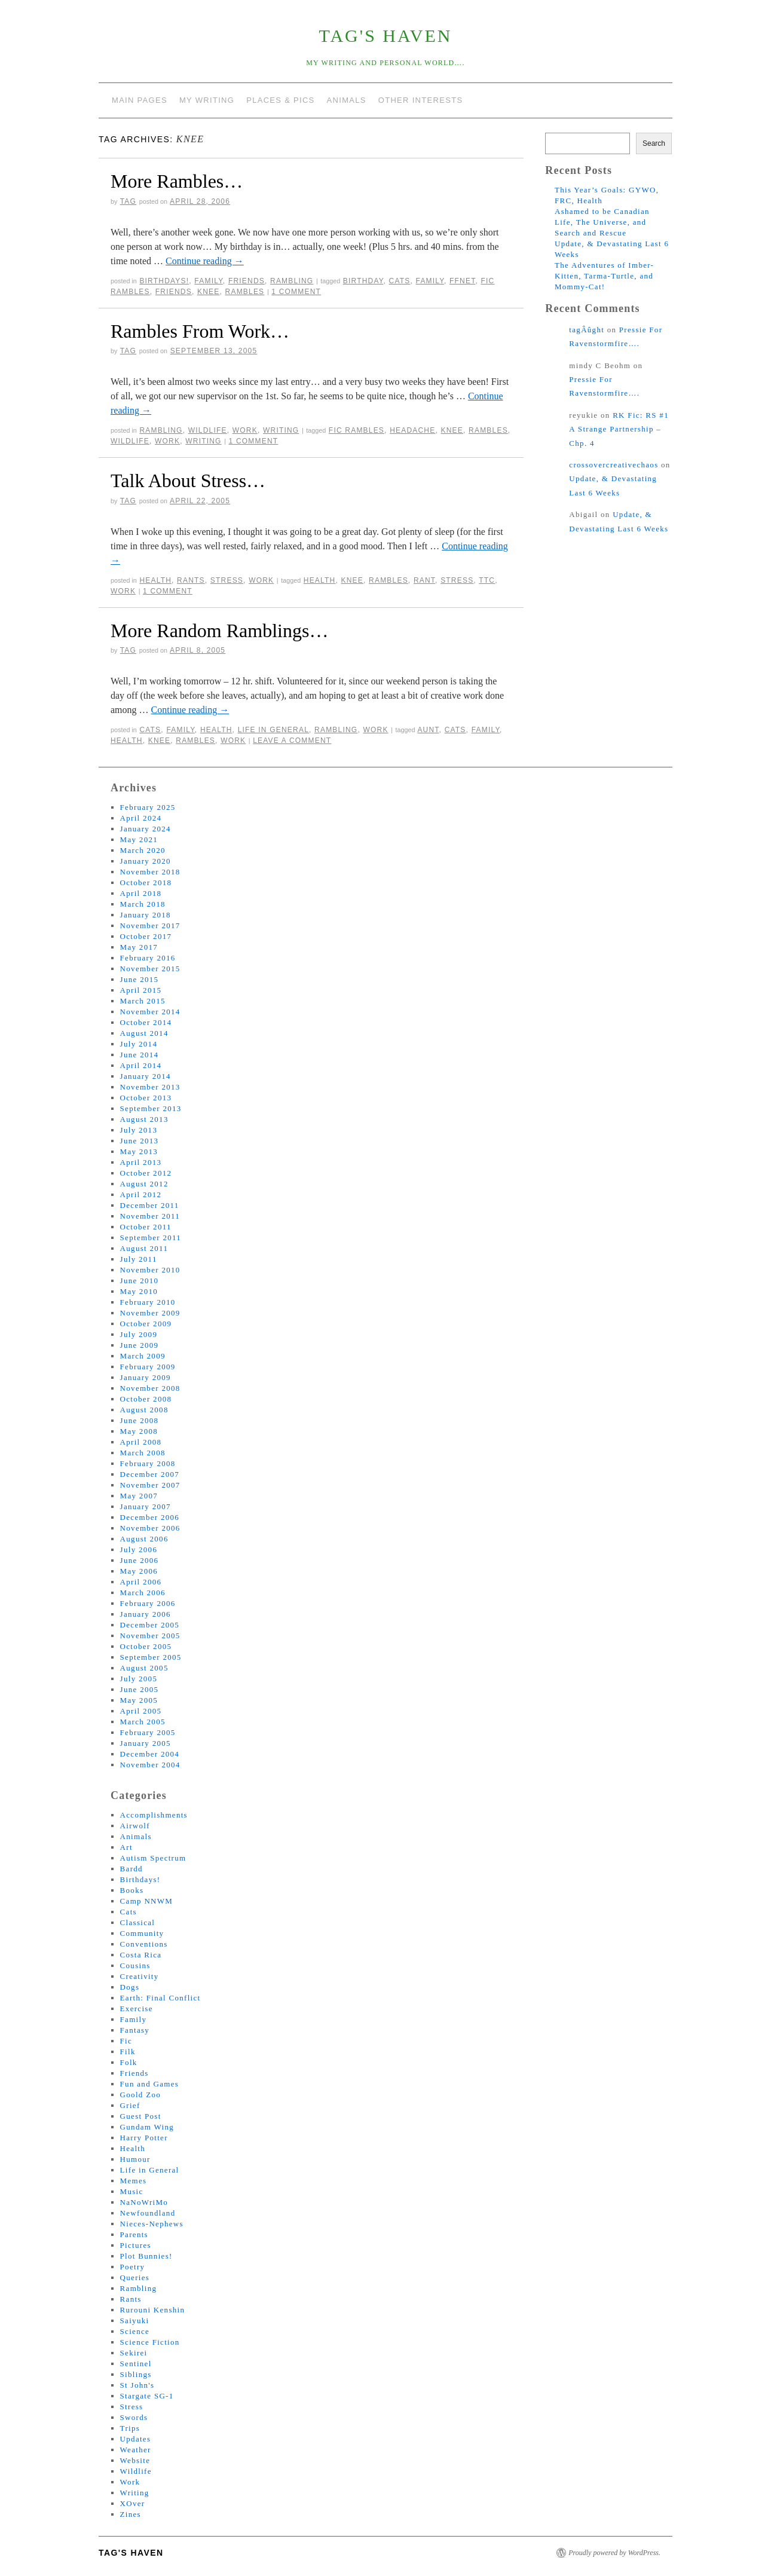  Describe the element at coordinates (139, 1549) in the screenshot. I see `July 2006` at that location.